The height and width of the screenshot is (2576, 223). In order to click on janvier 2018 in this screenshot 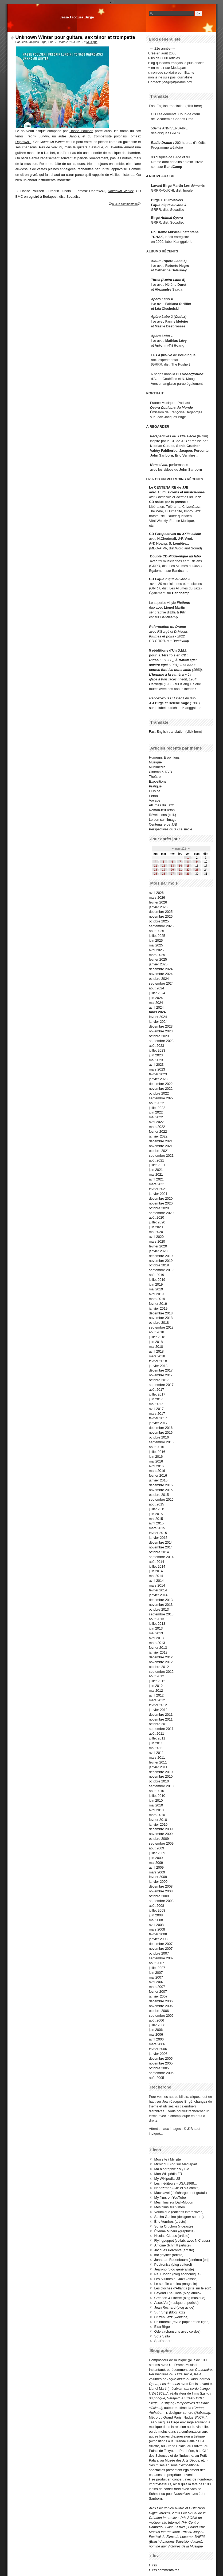, I will do `click(158, 1366)`.